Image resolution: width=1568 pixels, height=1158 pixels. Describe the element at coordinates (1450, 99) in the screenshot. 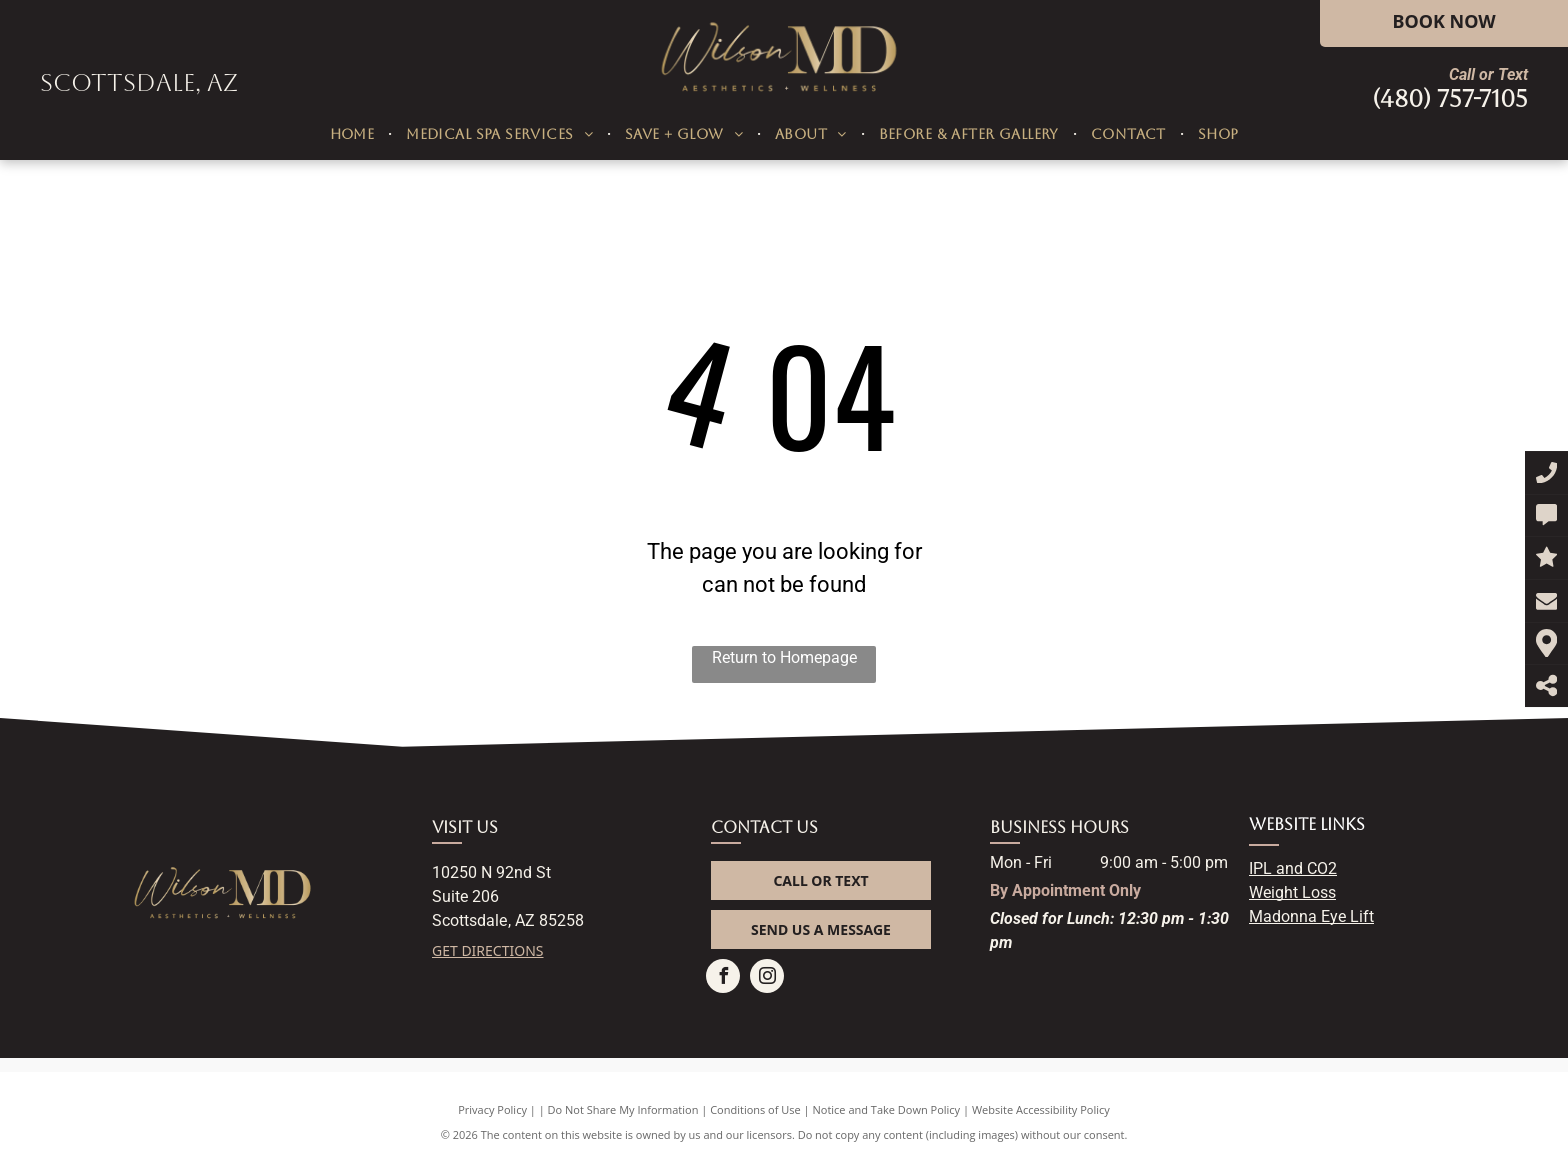

I see `(480) 757-7105` at that location.